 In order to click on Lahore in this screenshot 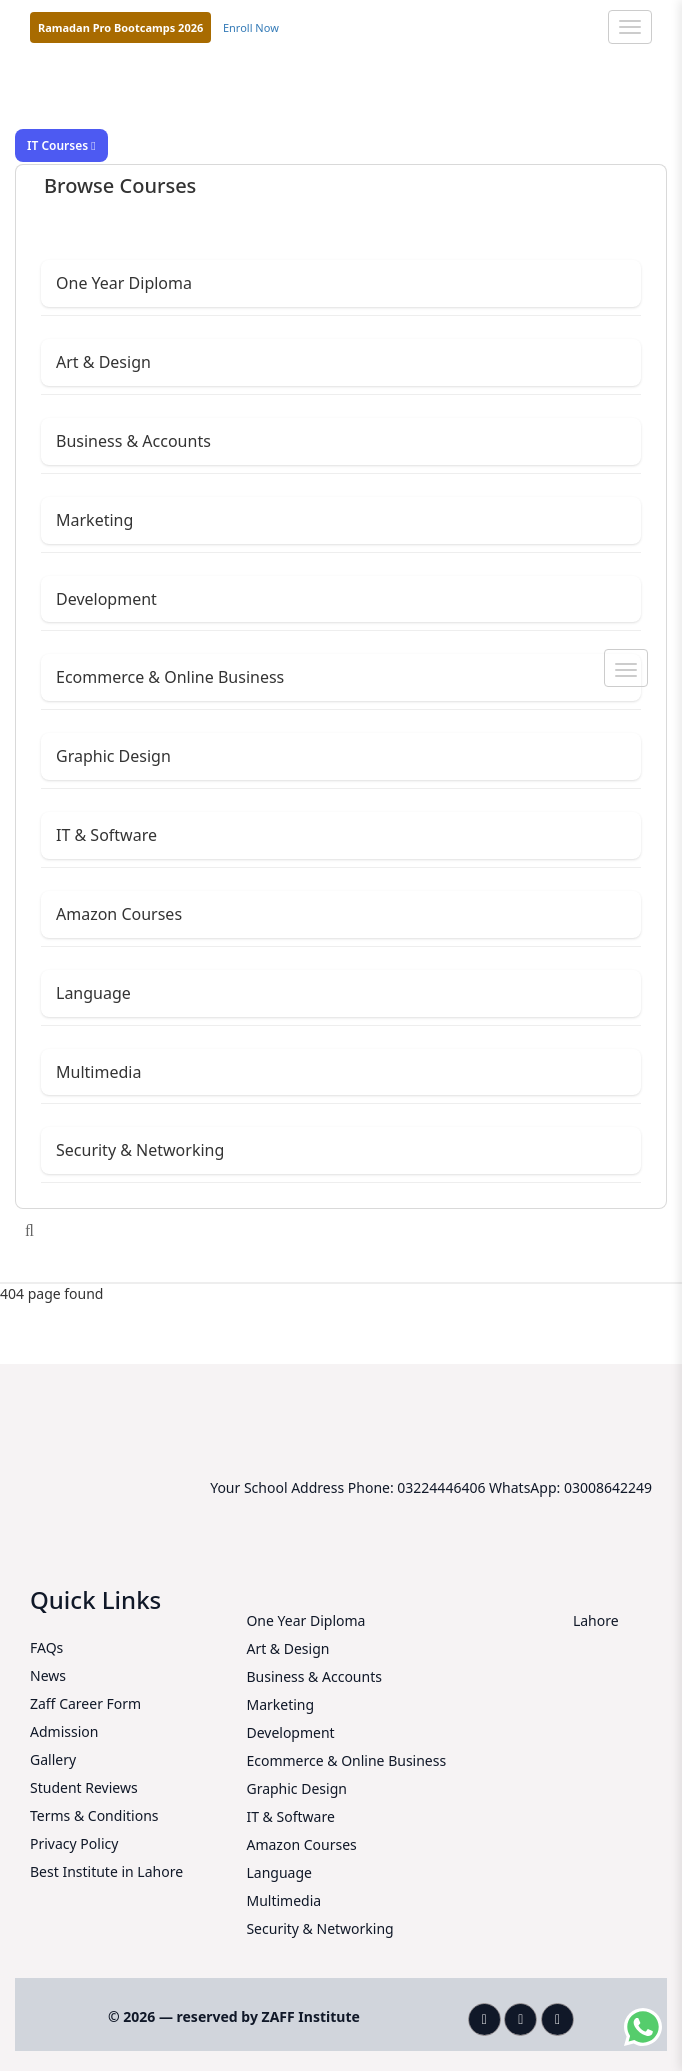, I will do `click(596, 1620)`.